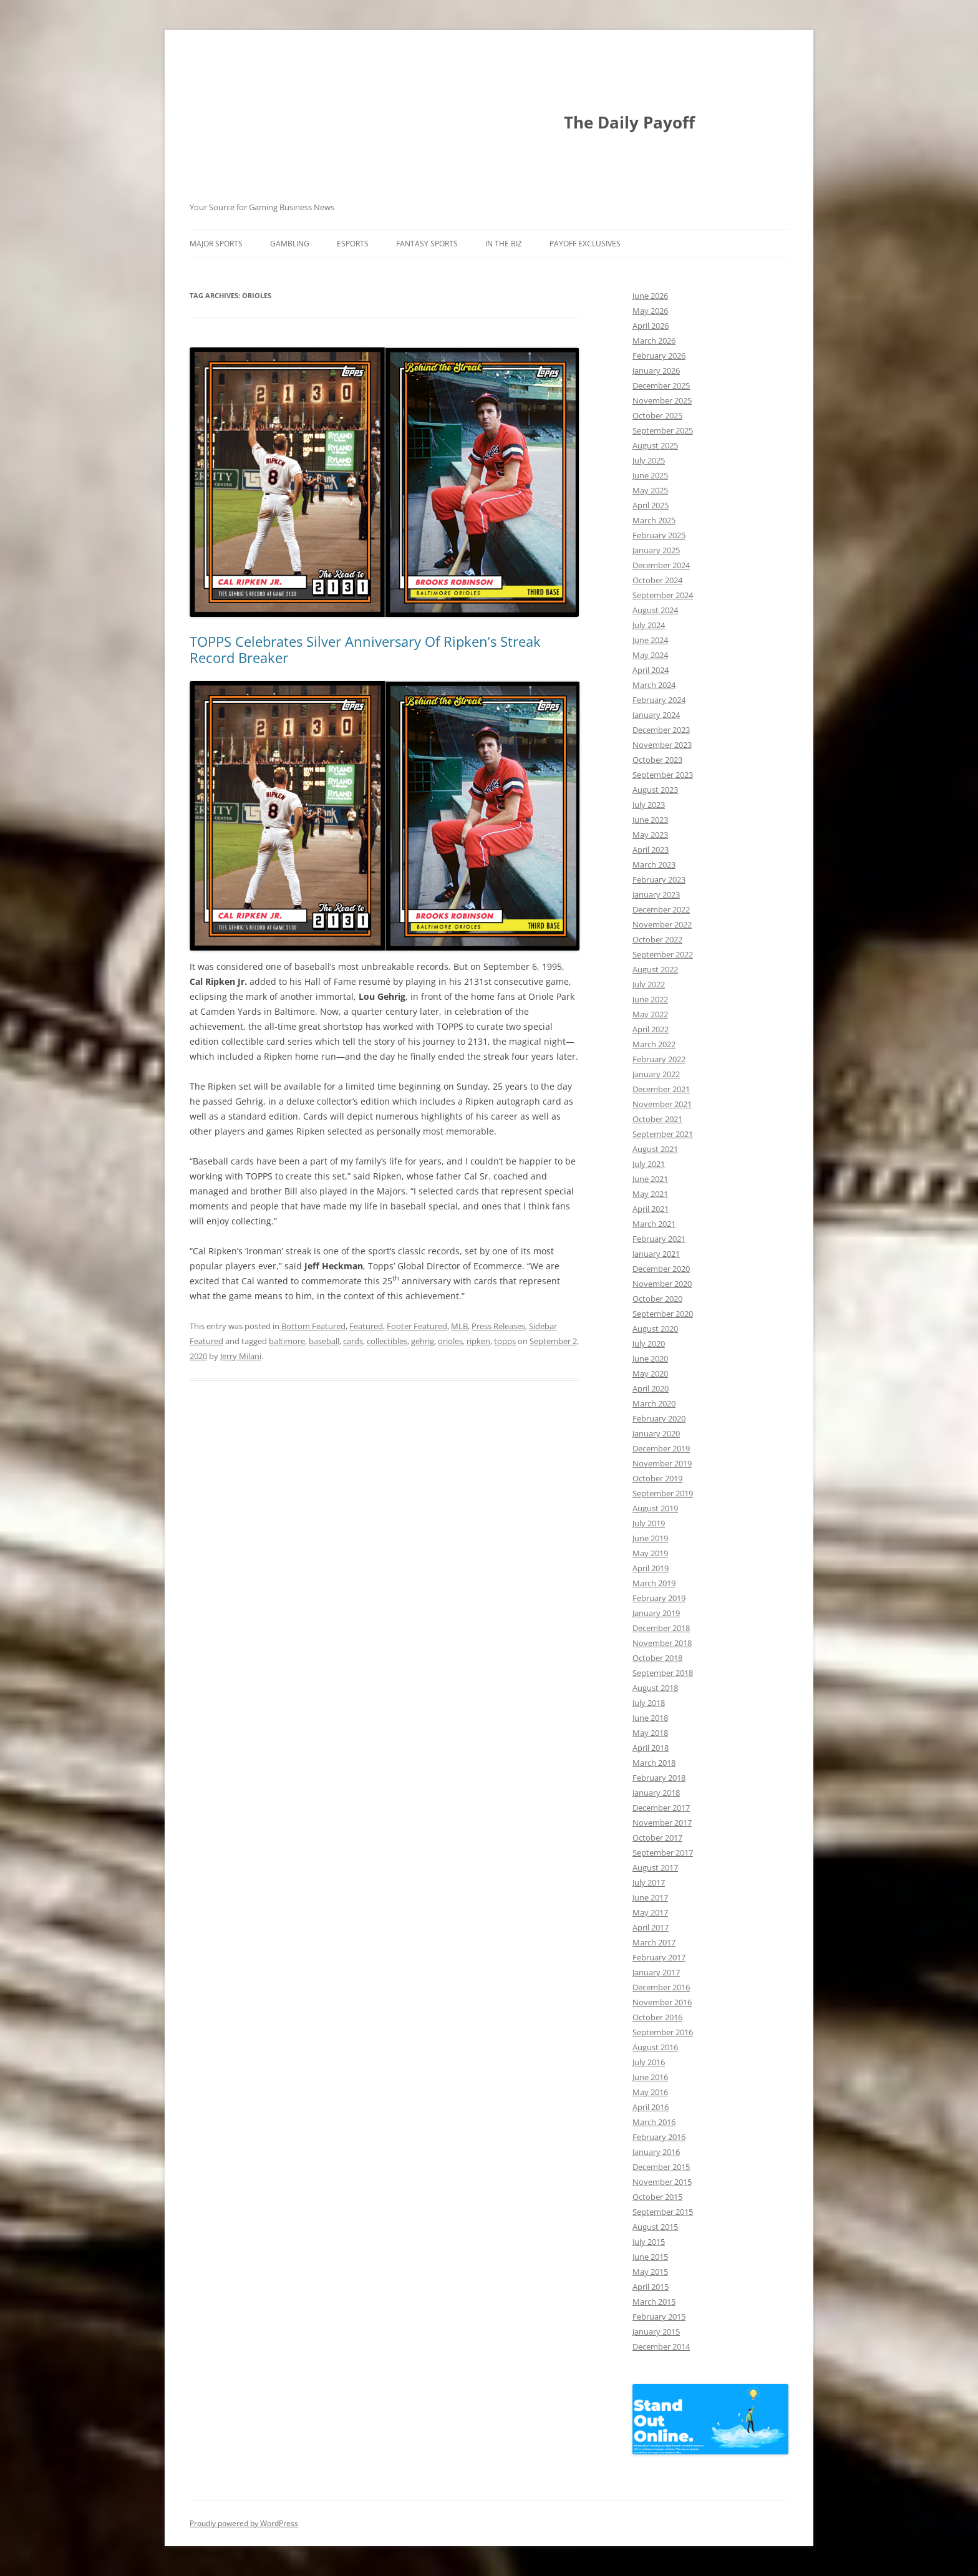  What do you see at coordinates (650, 849) in the screenshot?
I see `April 2023` at bounding box center [650, 849].